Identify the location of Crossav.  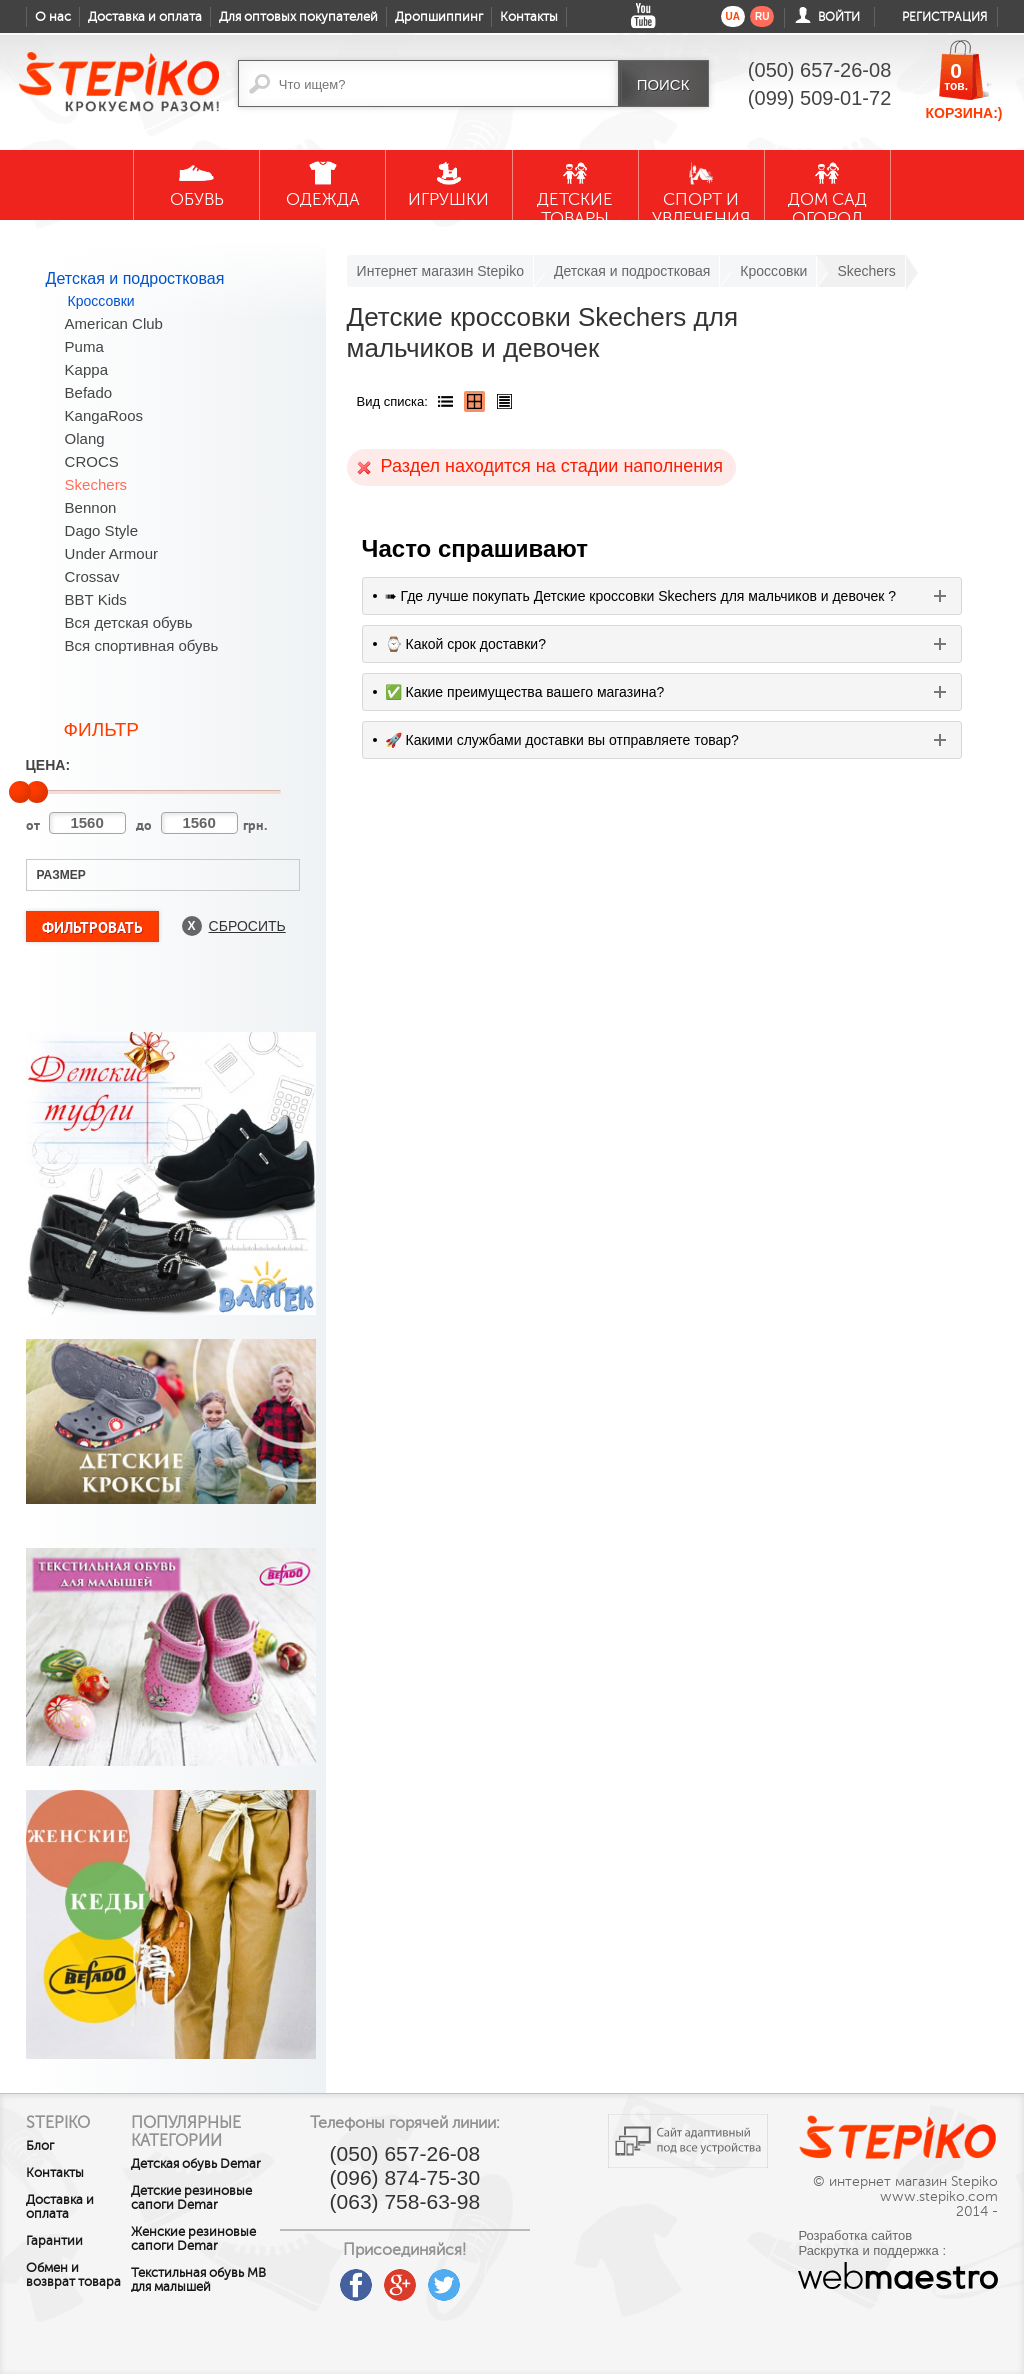
(92, 576).